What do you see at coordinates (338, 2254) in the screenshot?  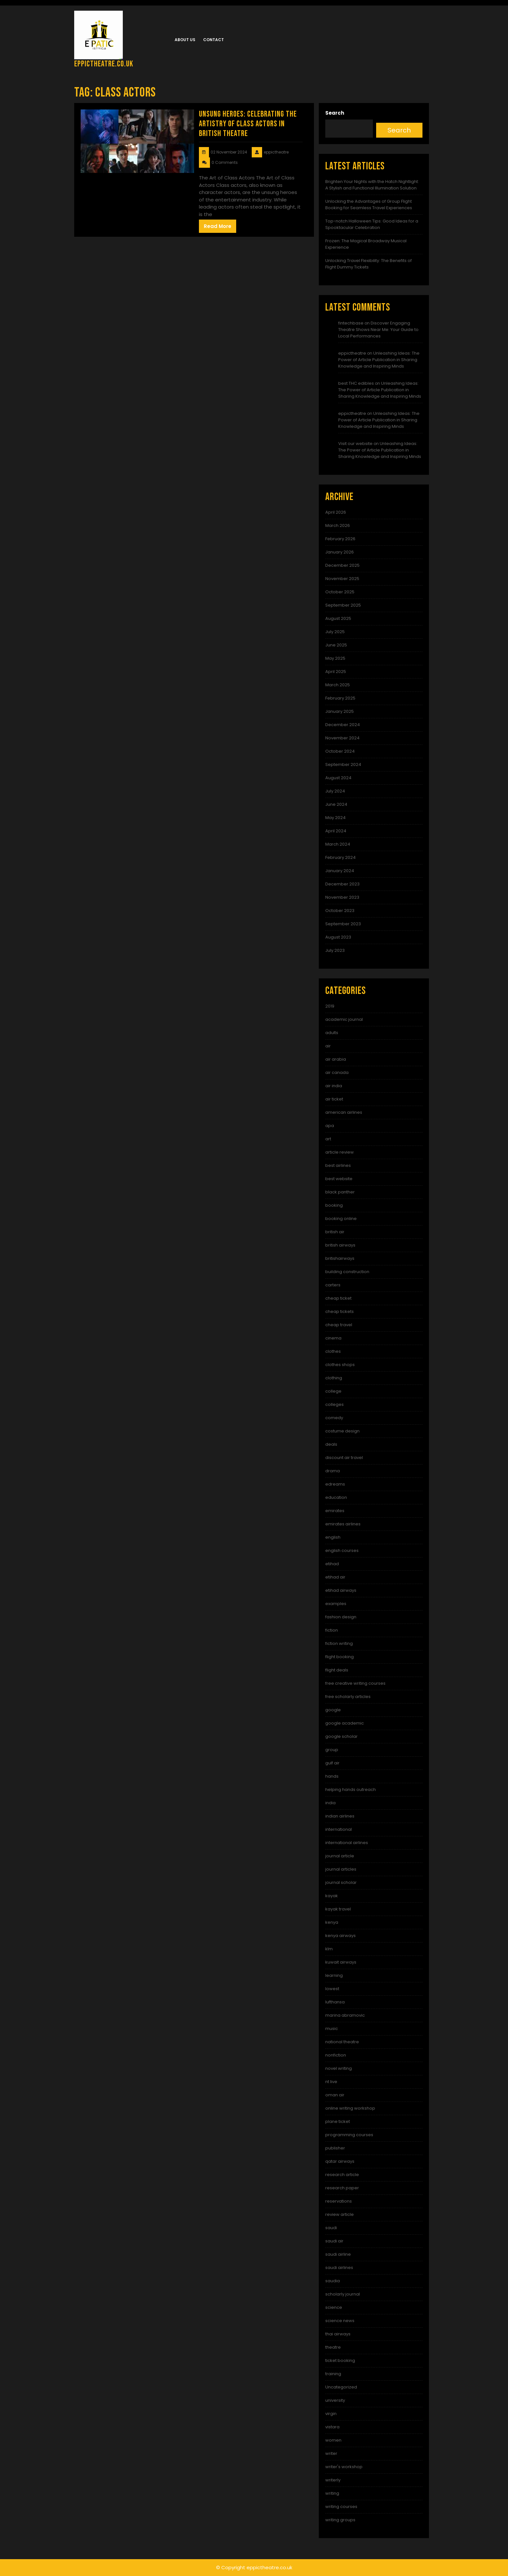 I see `saudi airline` at bounding box center [338, 2254].